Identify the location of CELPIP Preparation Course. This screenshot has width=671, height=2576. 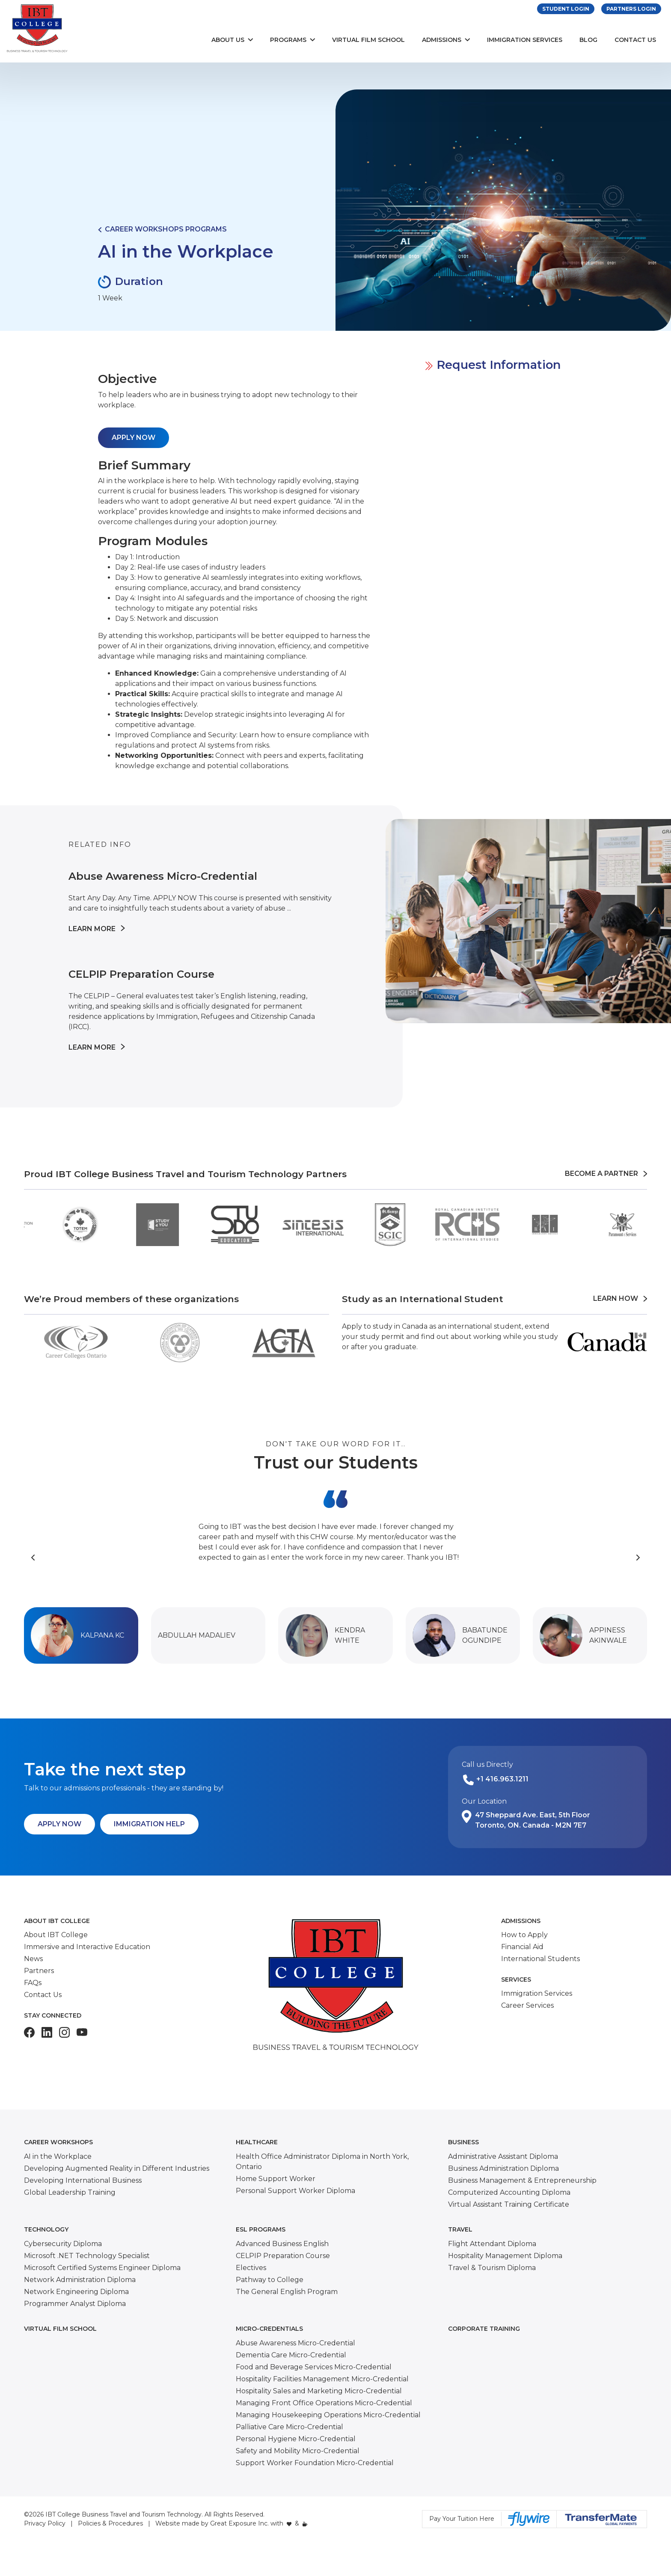
(283, 2256).